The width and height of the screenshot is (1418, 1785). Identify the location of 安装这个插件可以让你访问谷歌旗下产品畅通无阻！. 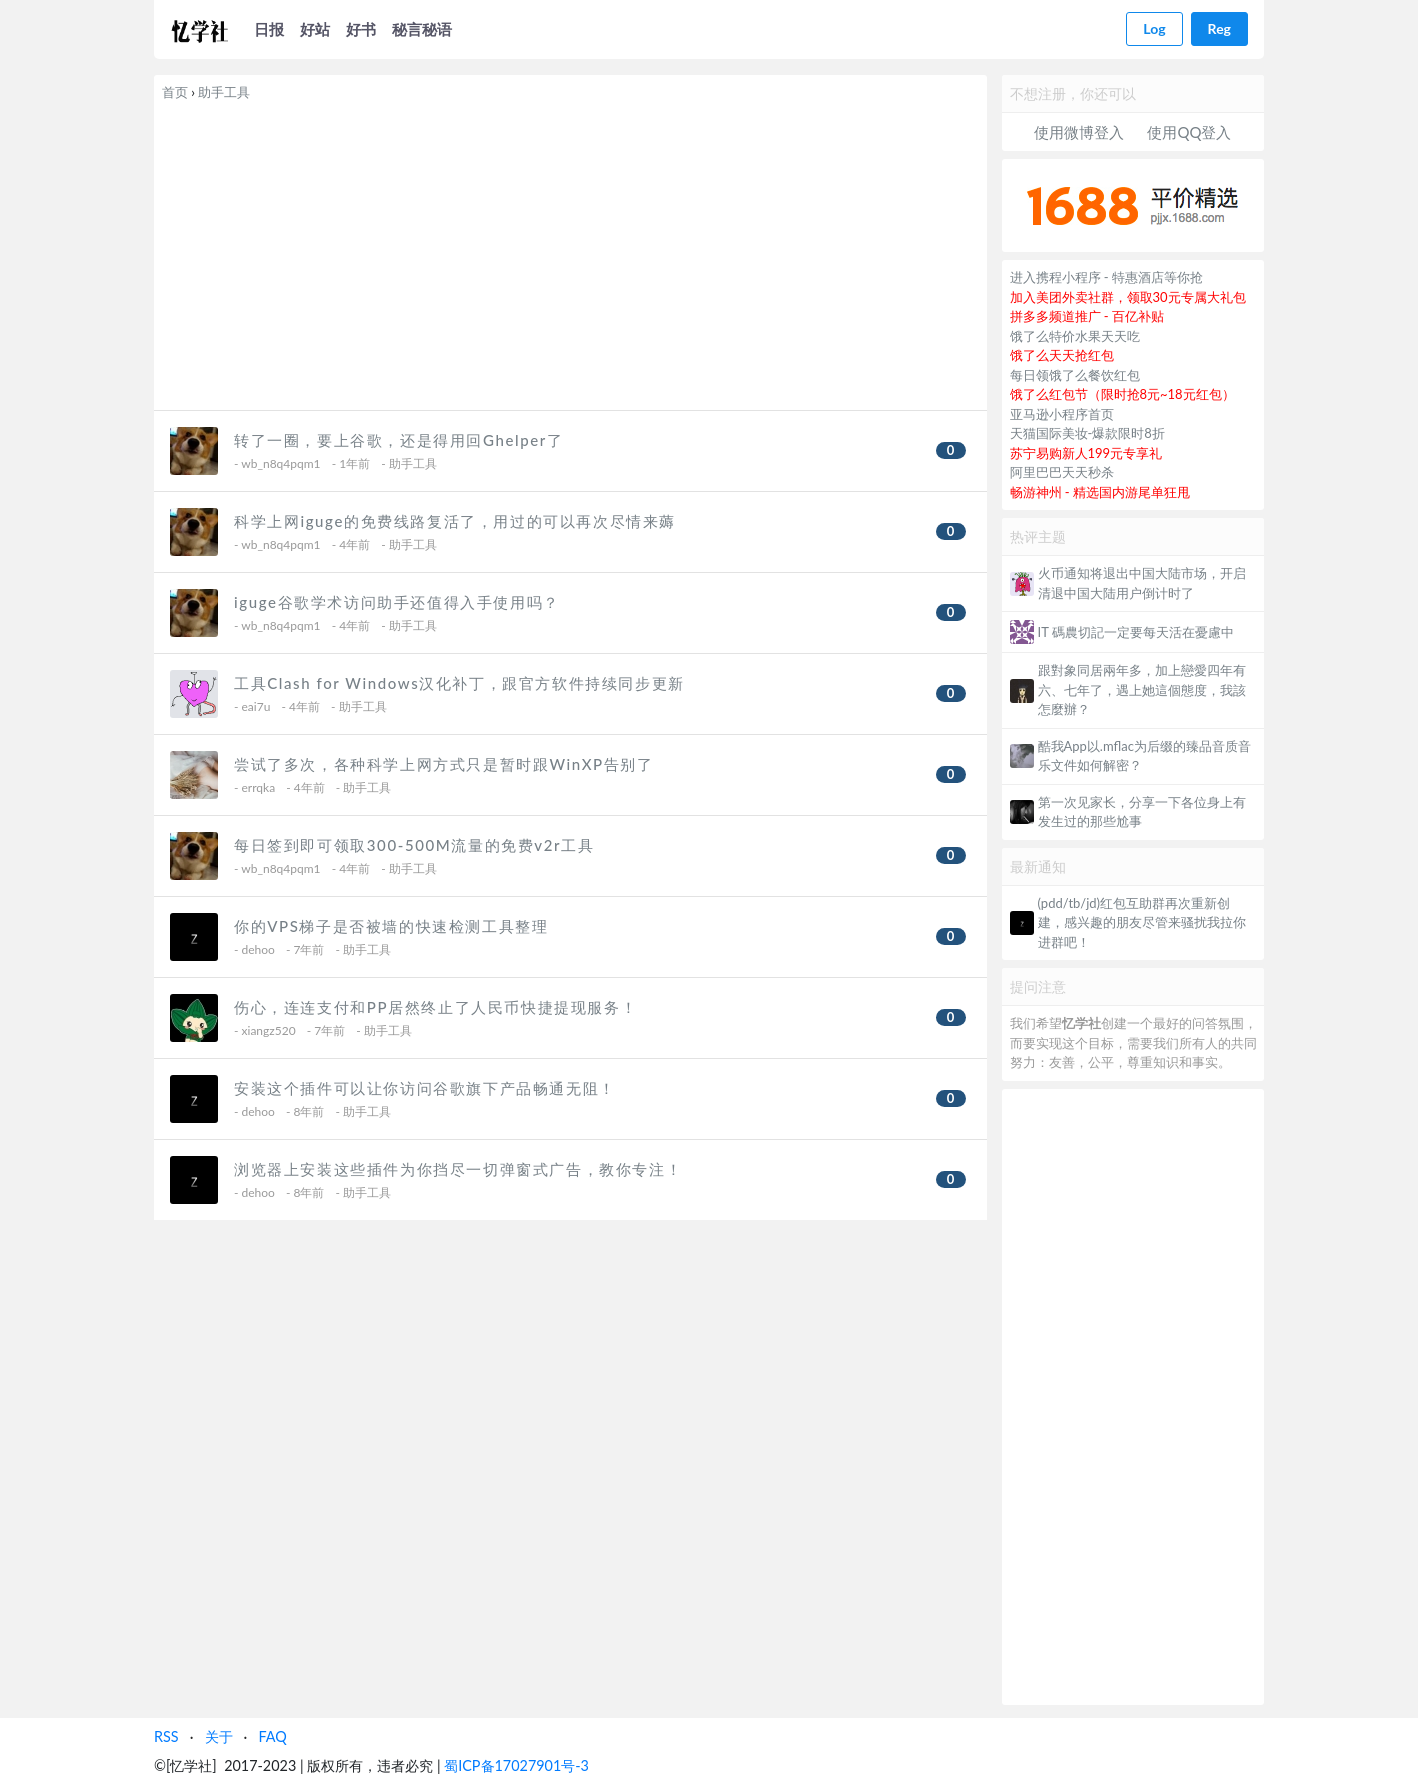
(425, 1088).